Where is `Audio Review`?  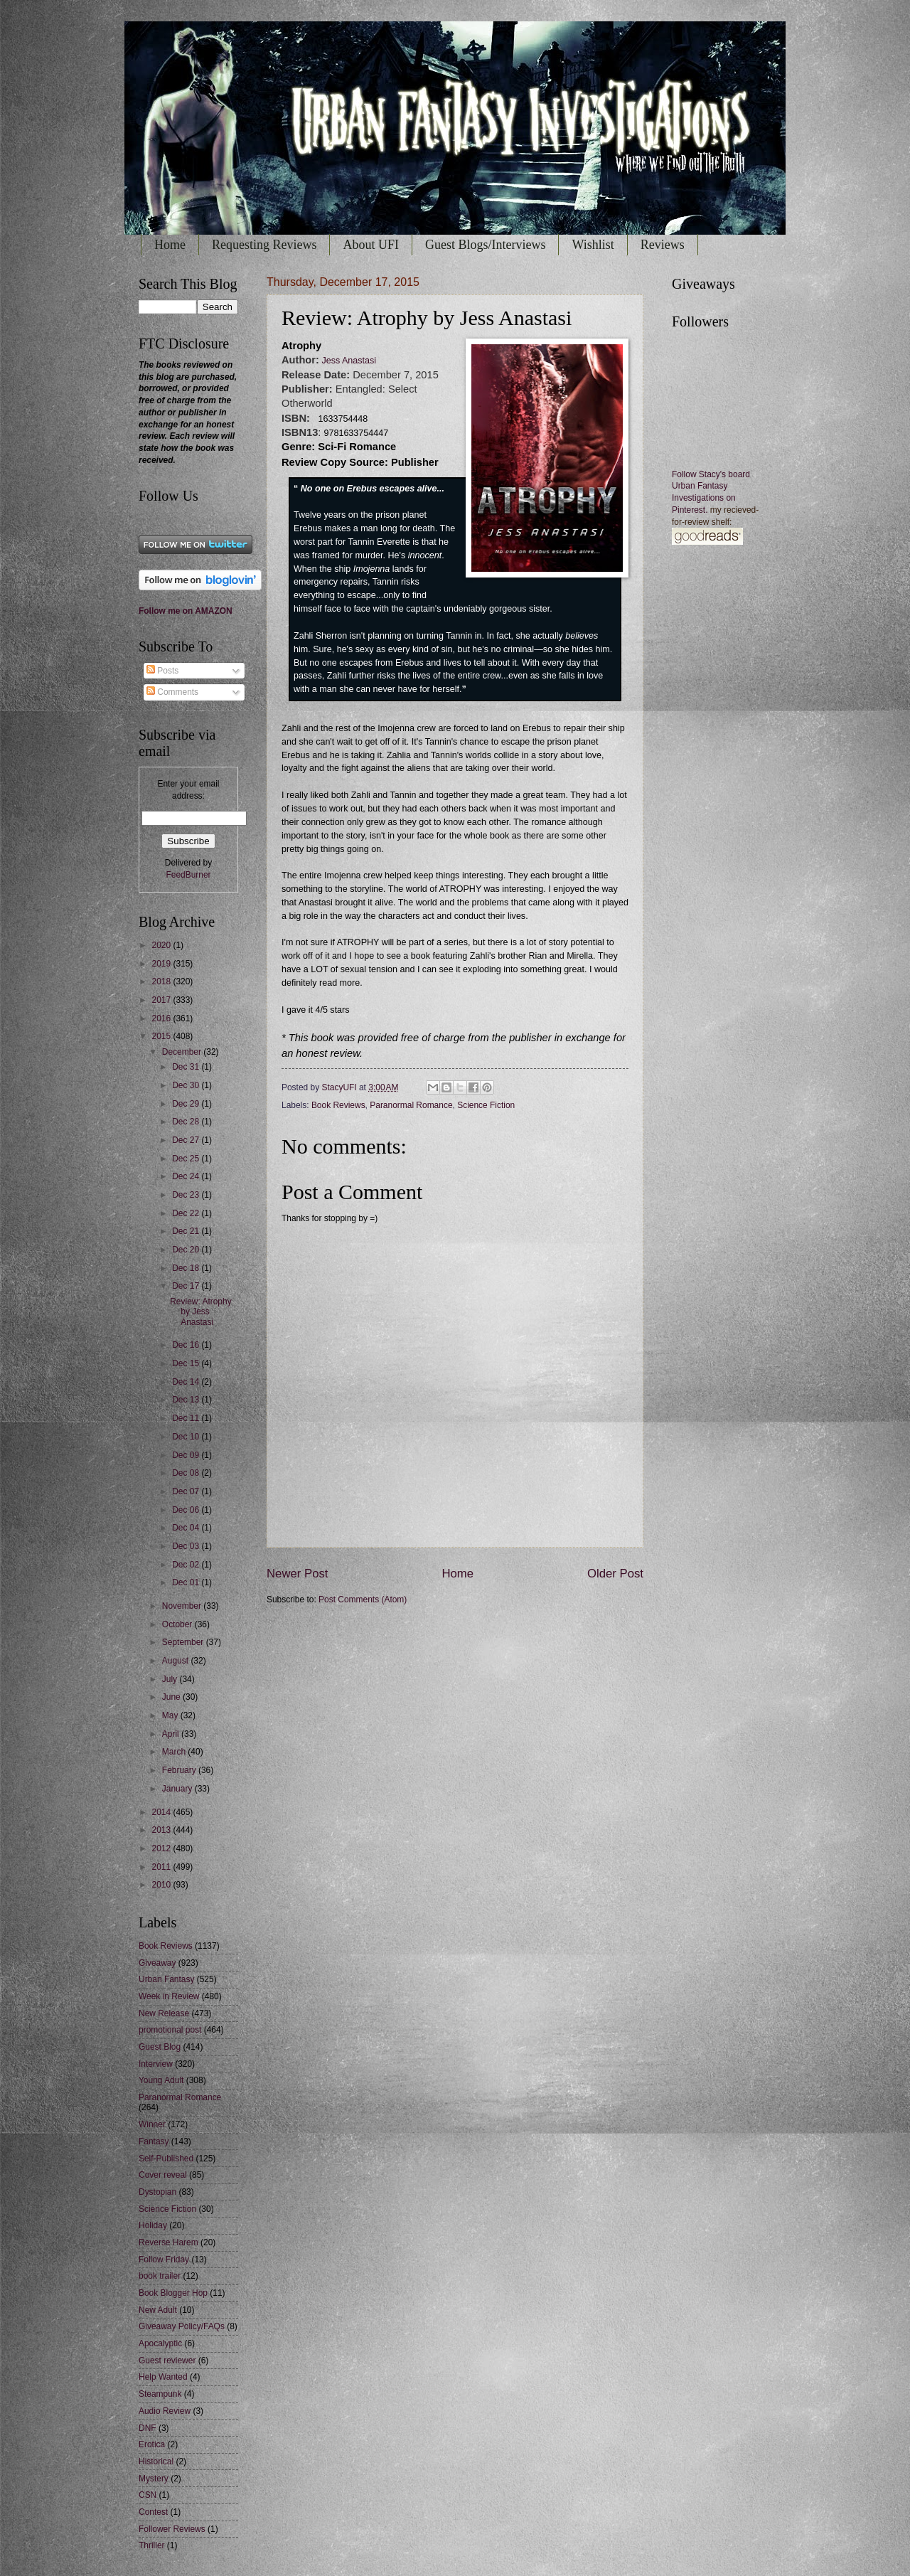 Audio Review is located at coordinates (165, 2411).